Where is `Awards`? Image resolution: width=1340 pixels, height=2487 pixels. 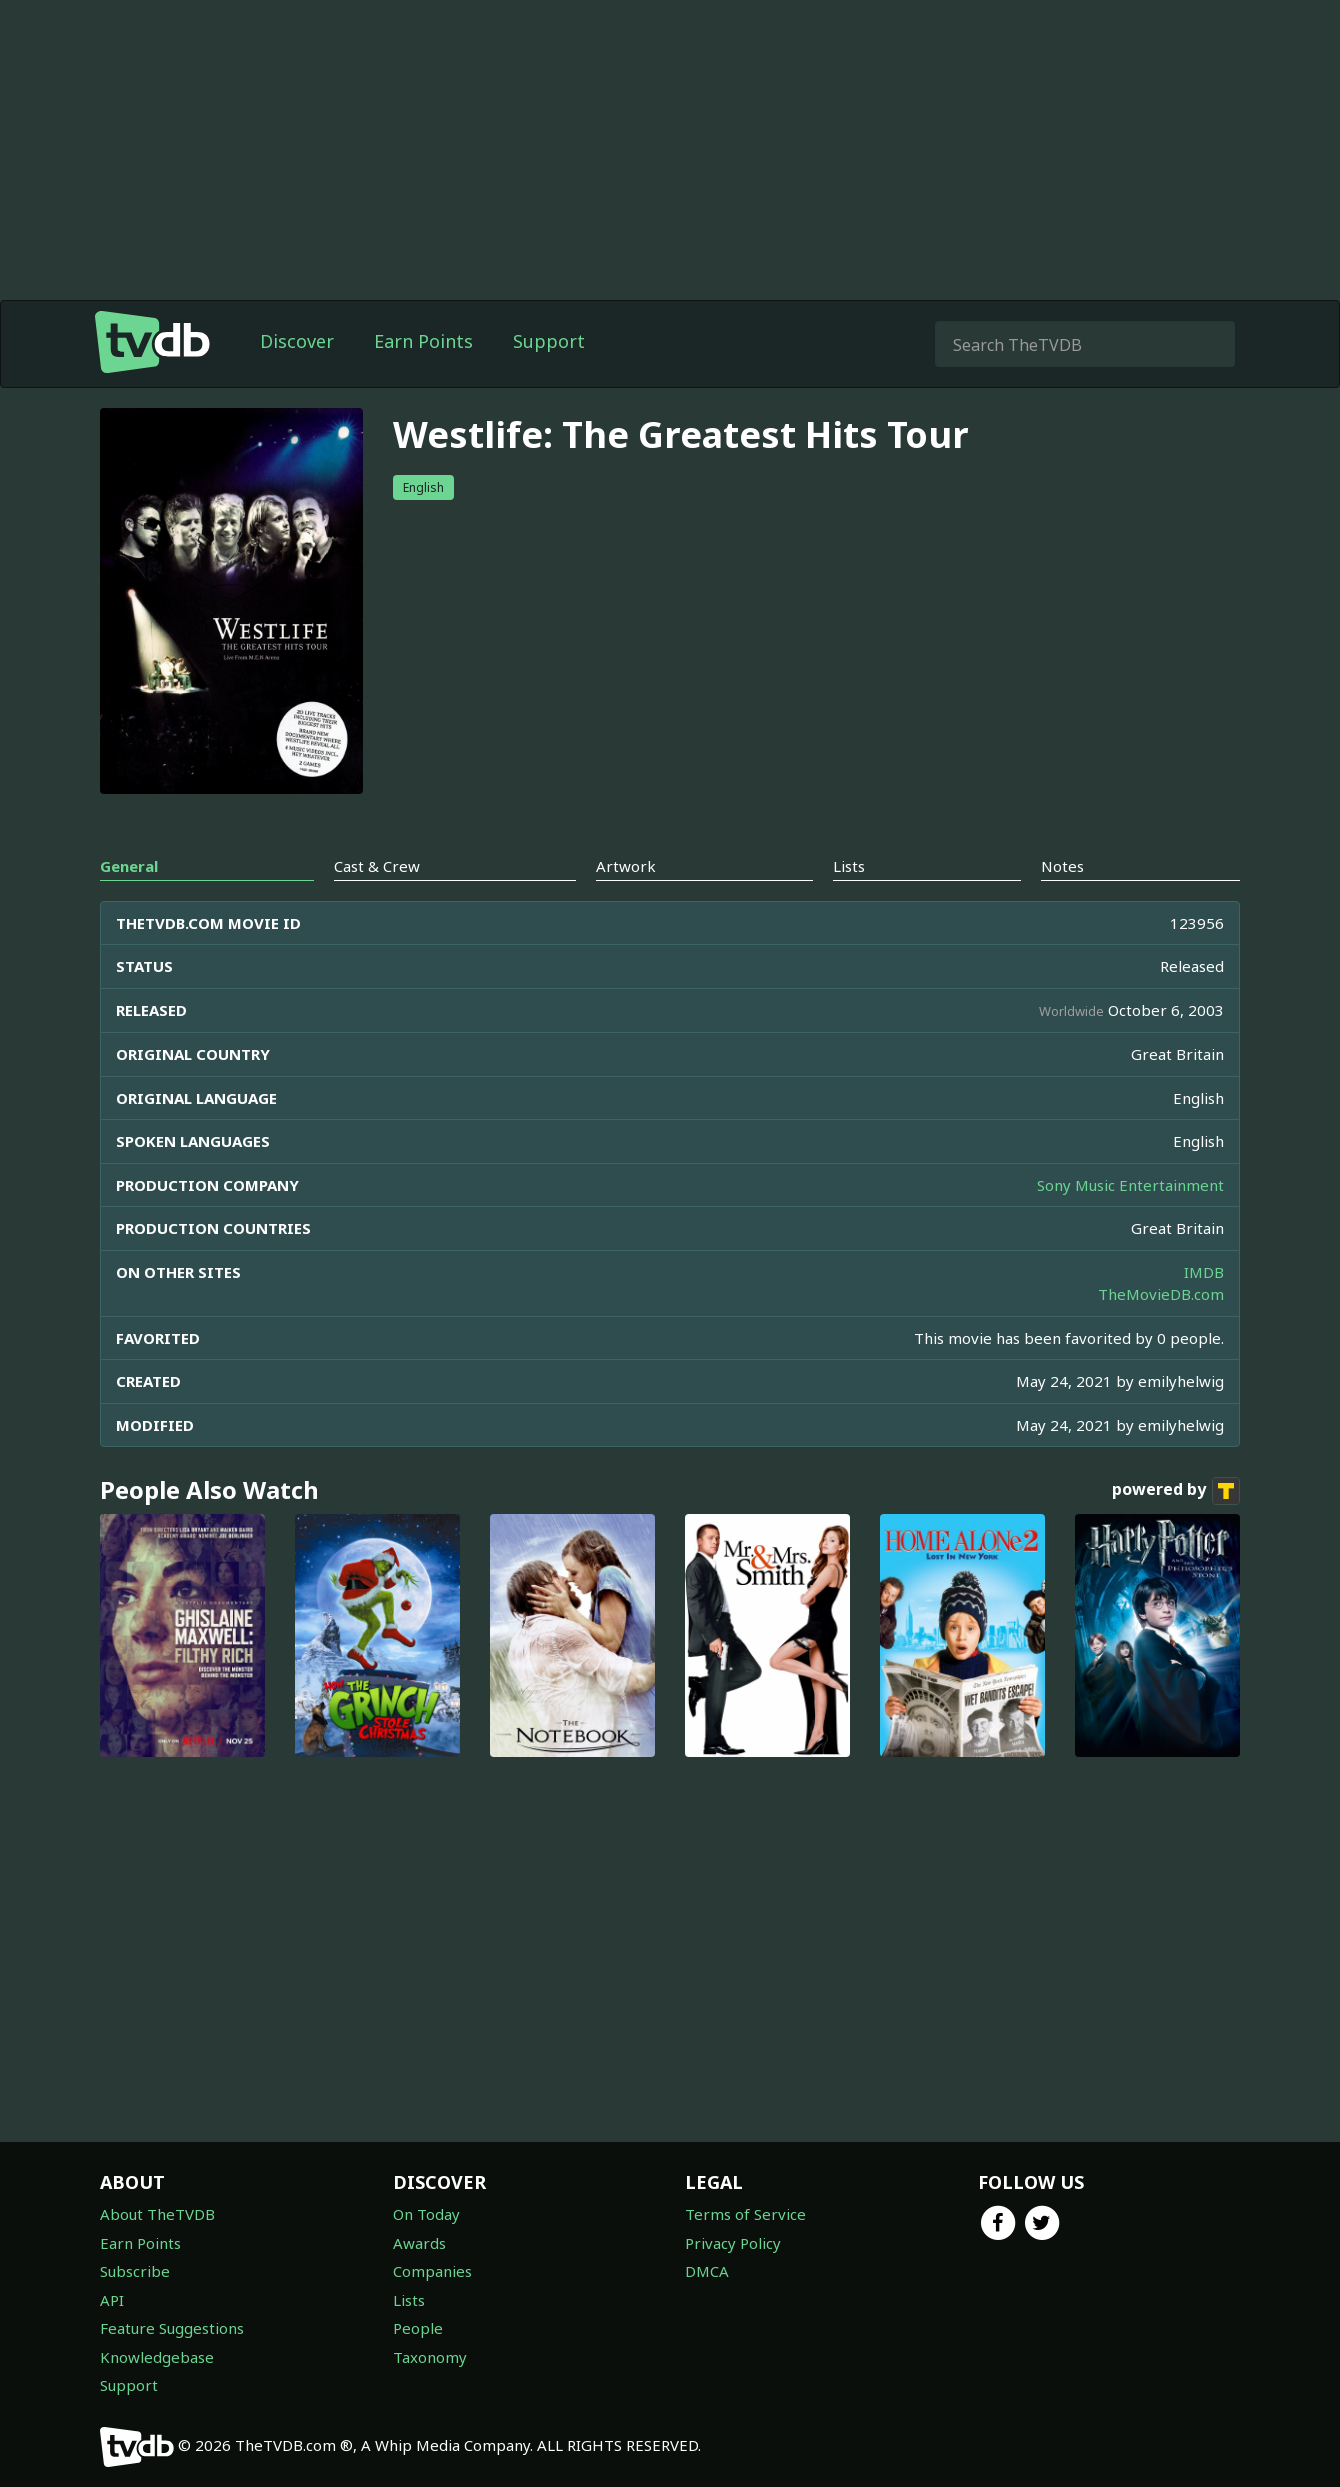
Awards is located at coordinates (419, 2243).